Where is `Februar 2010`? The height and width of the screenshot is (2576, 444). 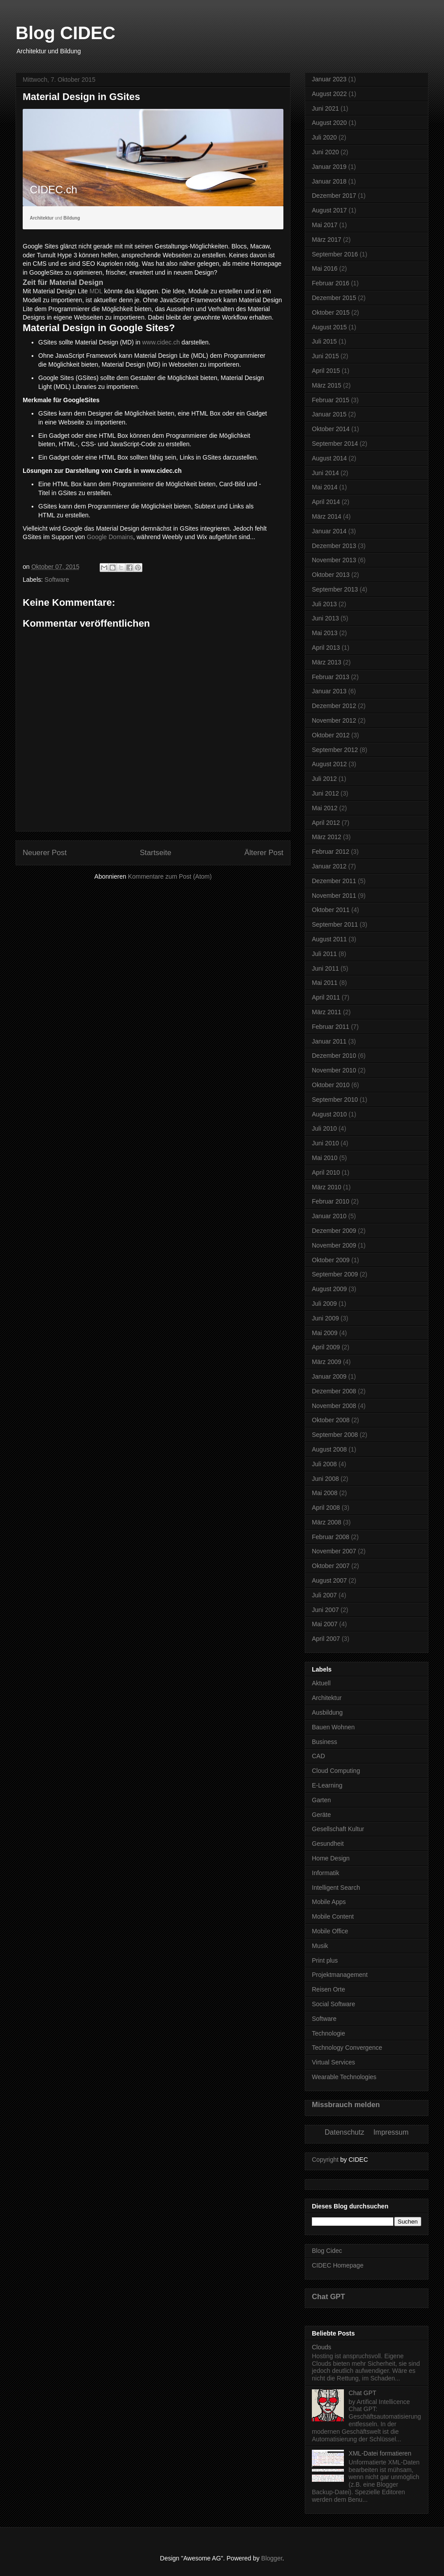 Februar 2010 is located at coordinates (330, 1201).